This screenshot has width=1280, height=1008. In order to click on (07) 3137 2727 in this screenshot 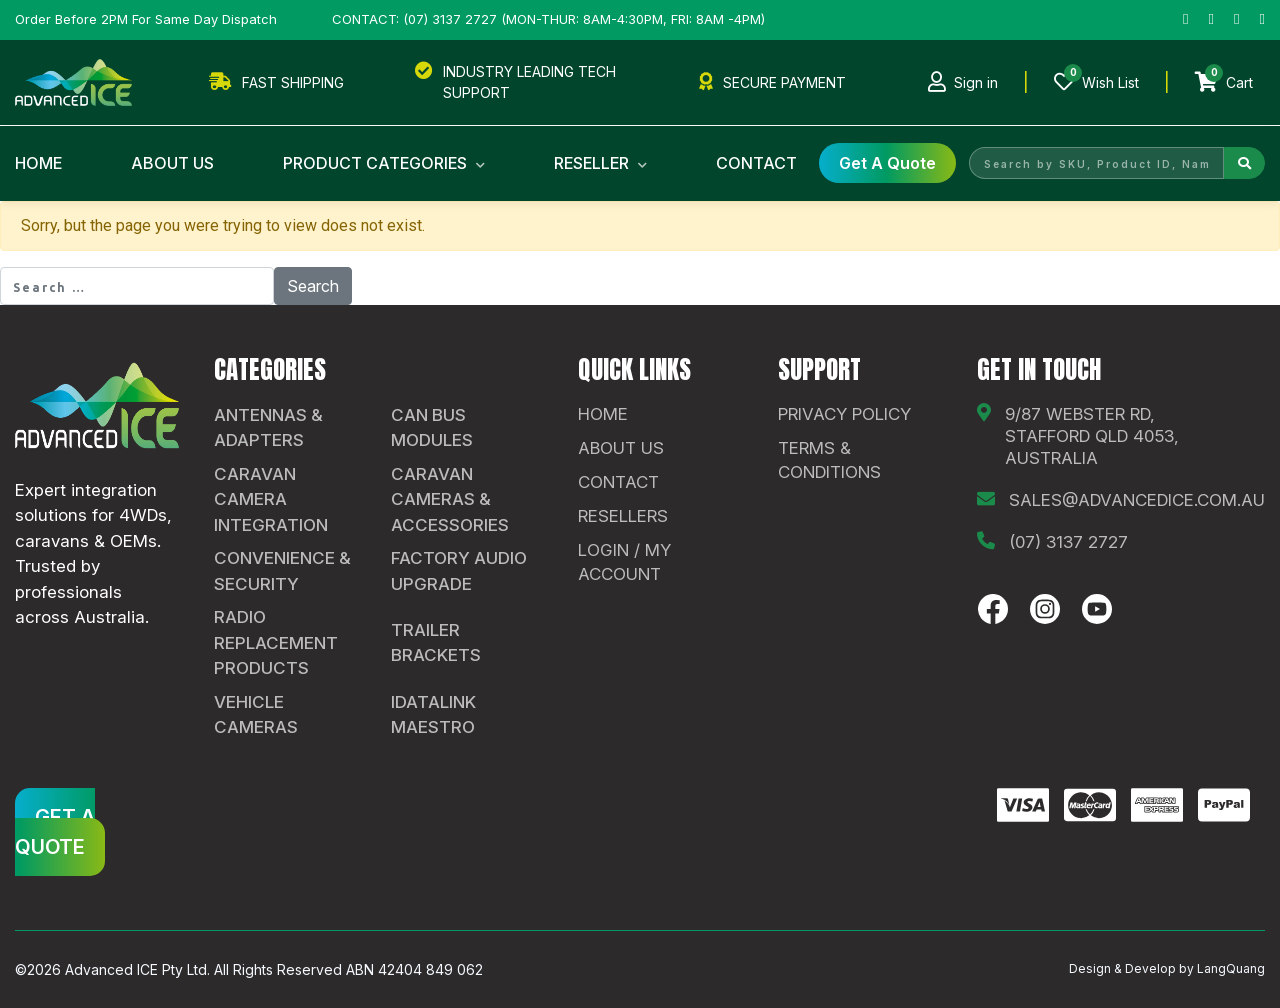, I will do `click(1068, 542)`.